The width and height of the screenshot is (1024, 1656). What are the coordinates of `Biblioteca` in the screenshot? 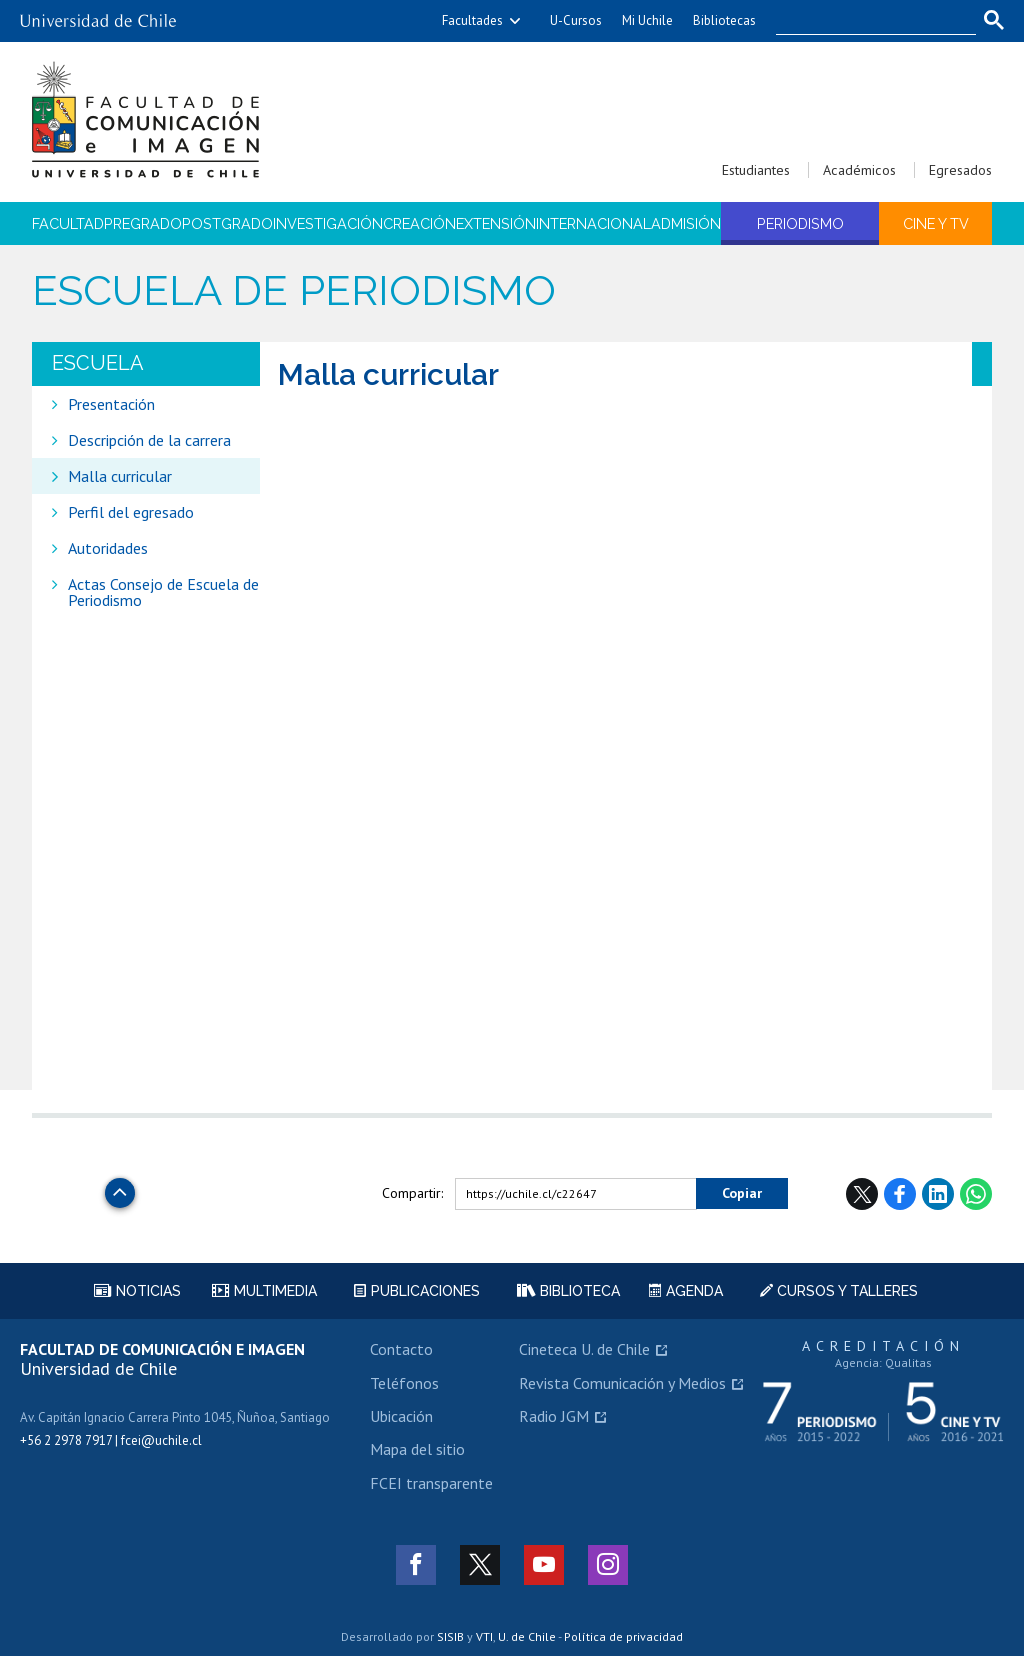 It's located at (568, 1291).